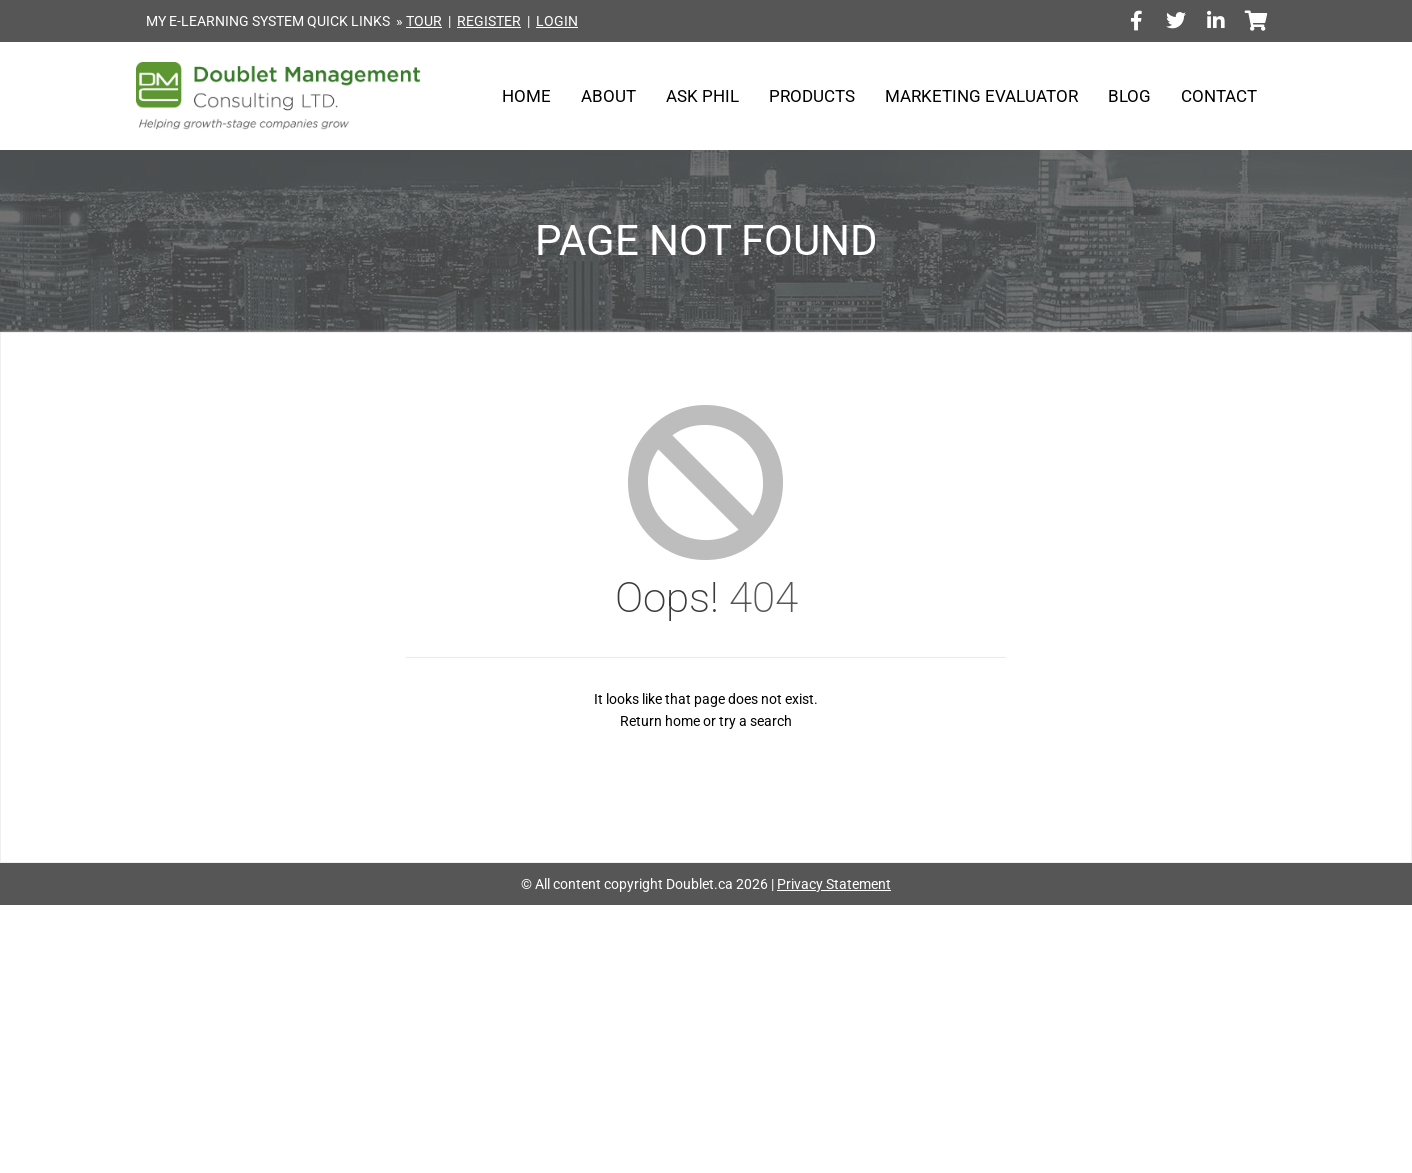 The image size is (1412, 1173). Describe the element at coordinates (526, 96) in the screenshot. I see `Home` at that location.